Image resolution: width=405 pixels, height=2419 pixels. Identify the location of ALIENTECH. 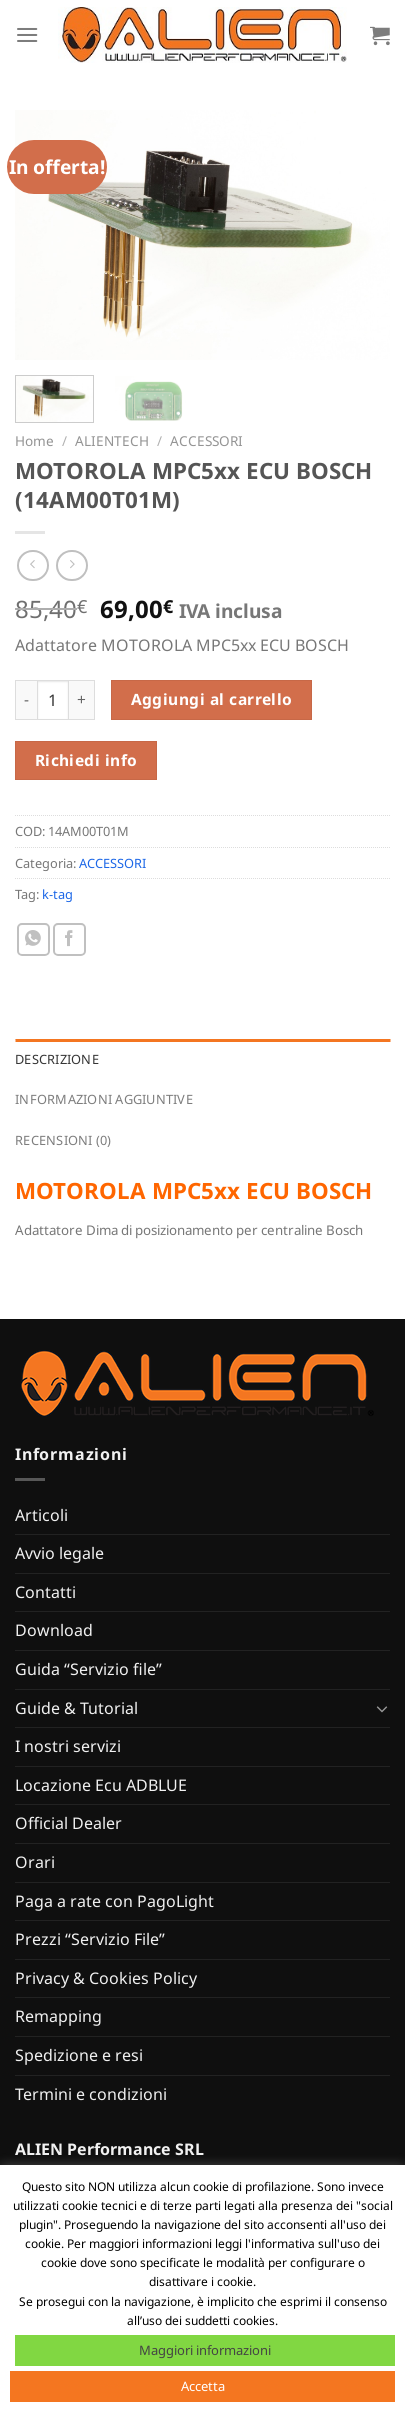
(112, 440).